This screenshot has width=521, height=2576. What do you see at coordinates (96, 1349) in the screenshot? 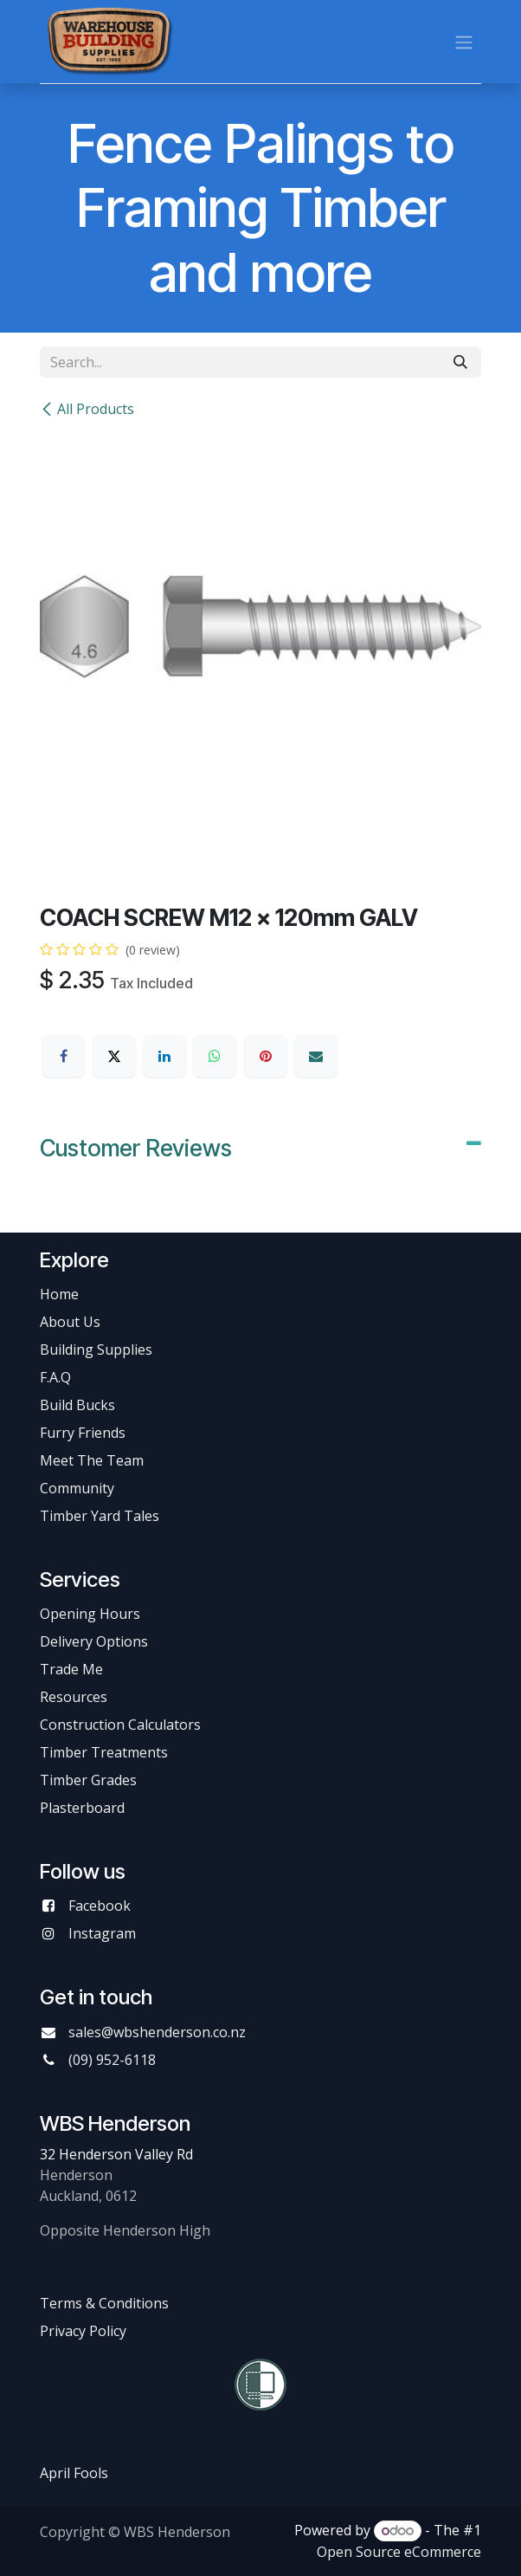
I see `Building Supplies` at bounding box center [96, 1349].